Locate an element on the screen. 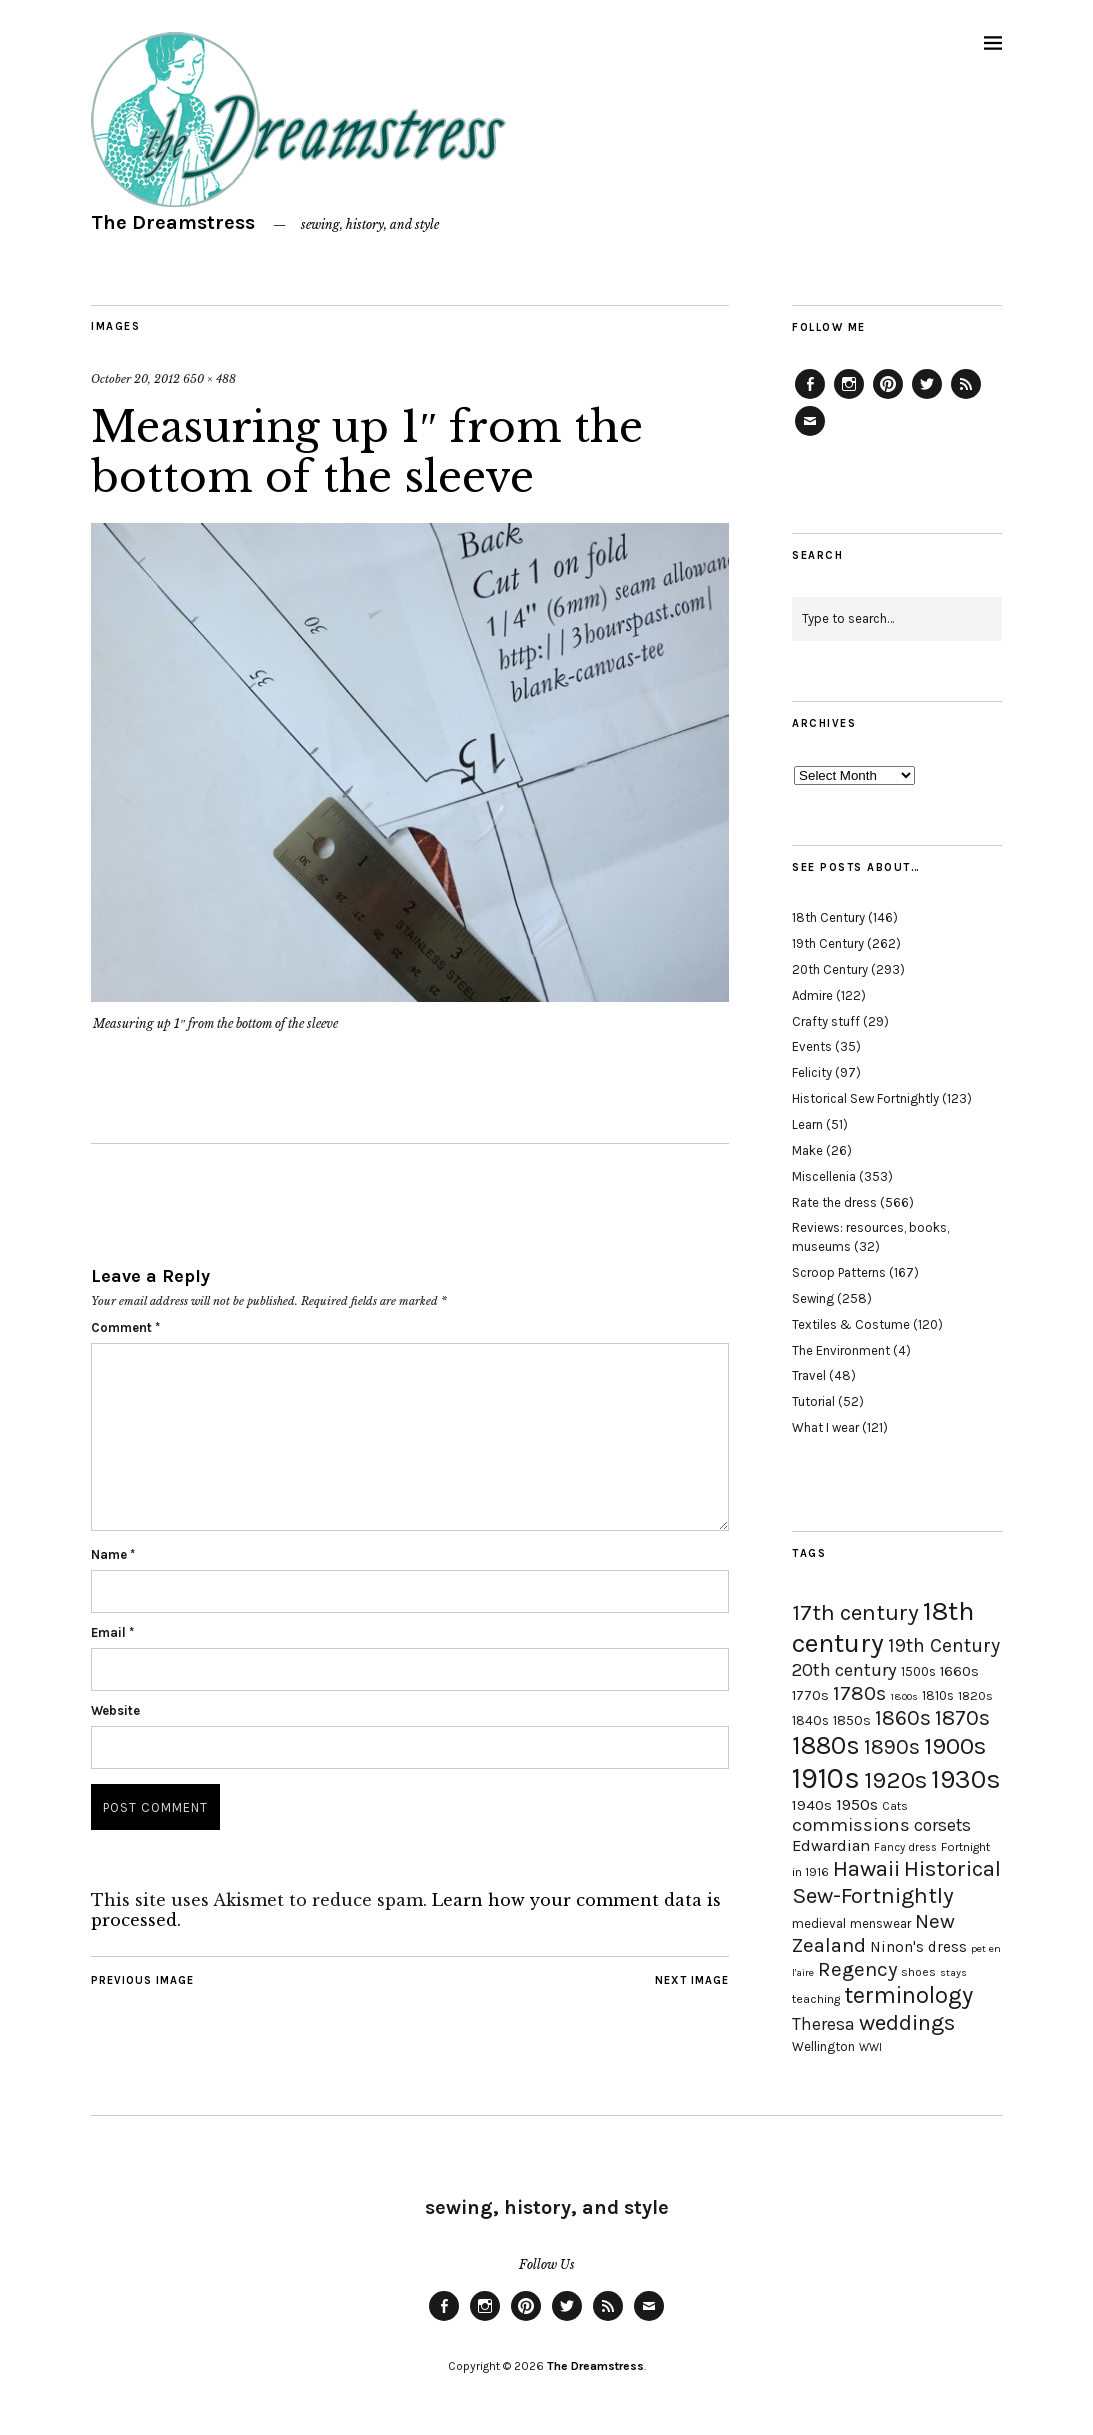 The width and height of the screenshot is (1093, 2435). What I wear is located at coordinates (825, 1427).